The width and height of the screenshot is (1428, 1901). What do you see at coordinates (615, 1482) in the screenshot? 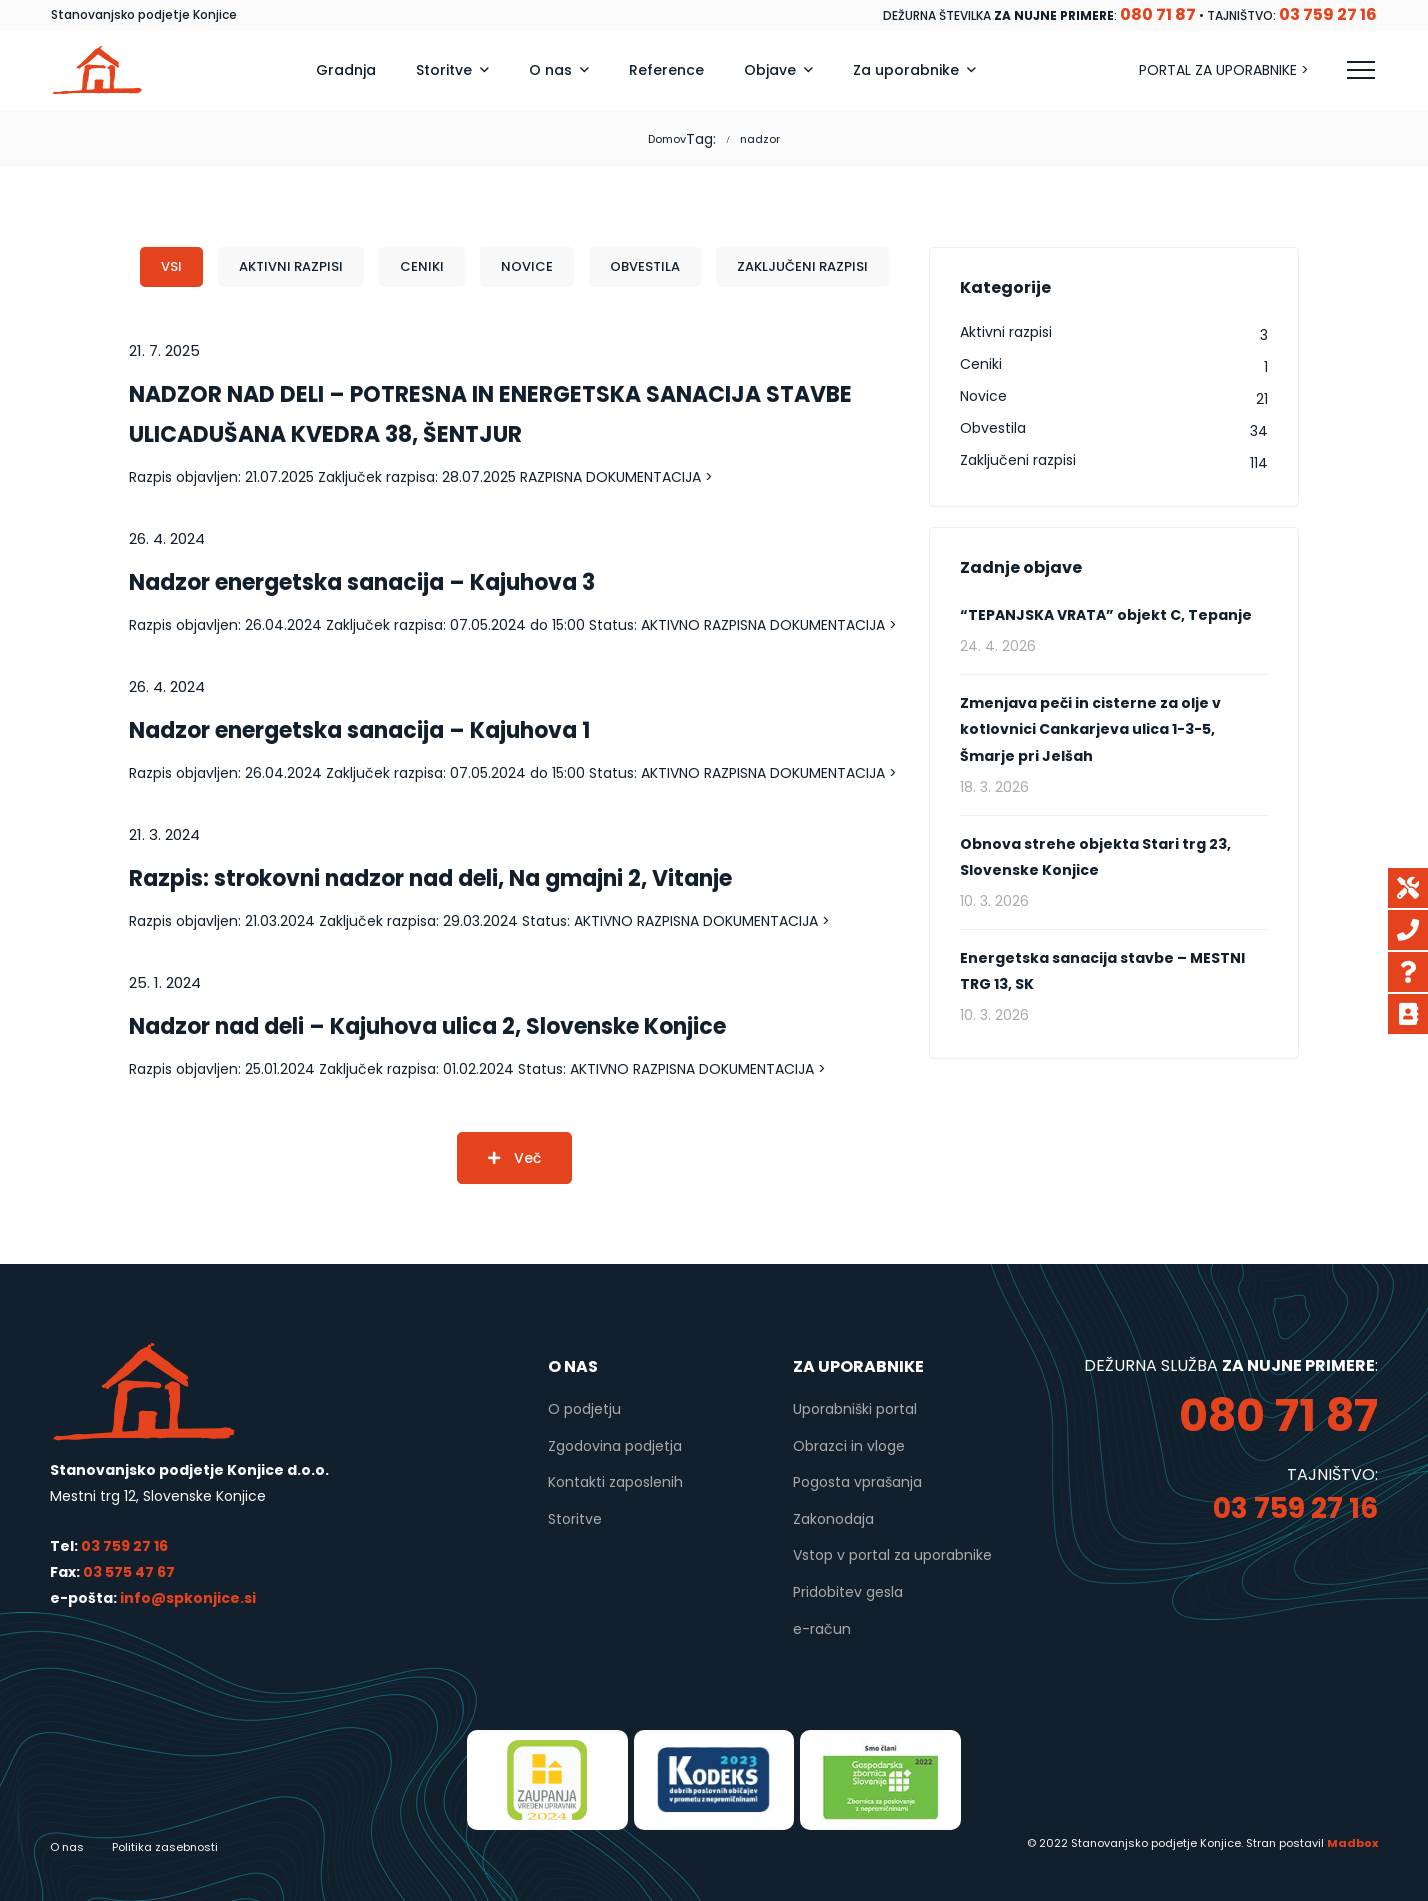
I see `Kontakti zaposlenih` at bounding box center [615, 1482].